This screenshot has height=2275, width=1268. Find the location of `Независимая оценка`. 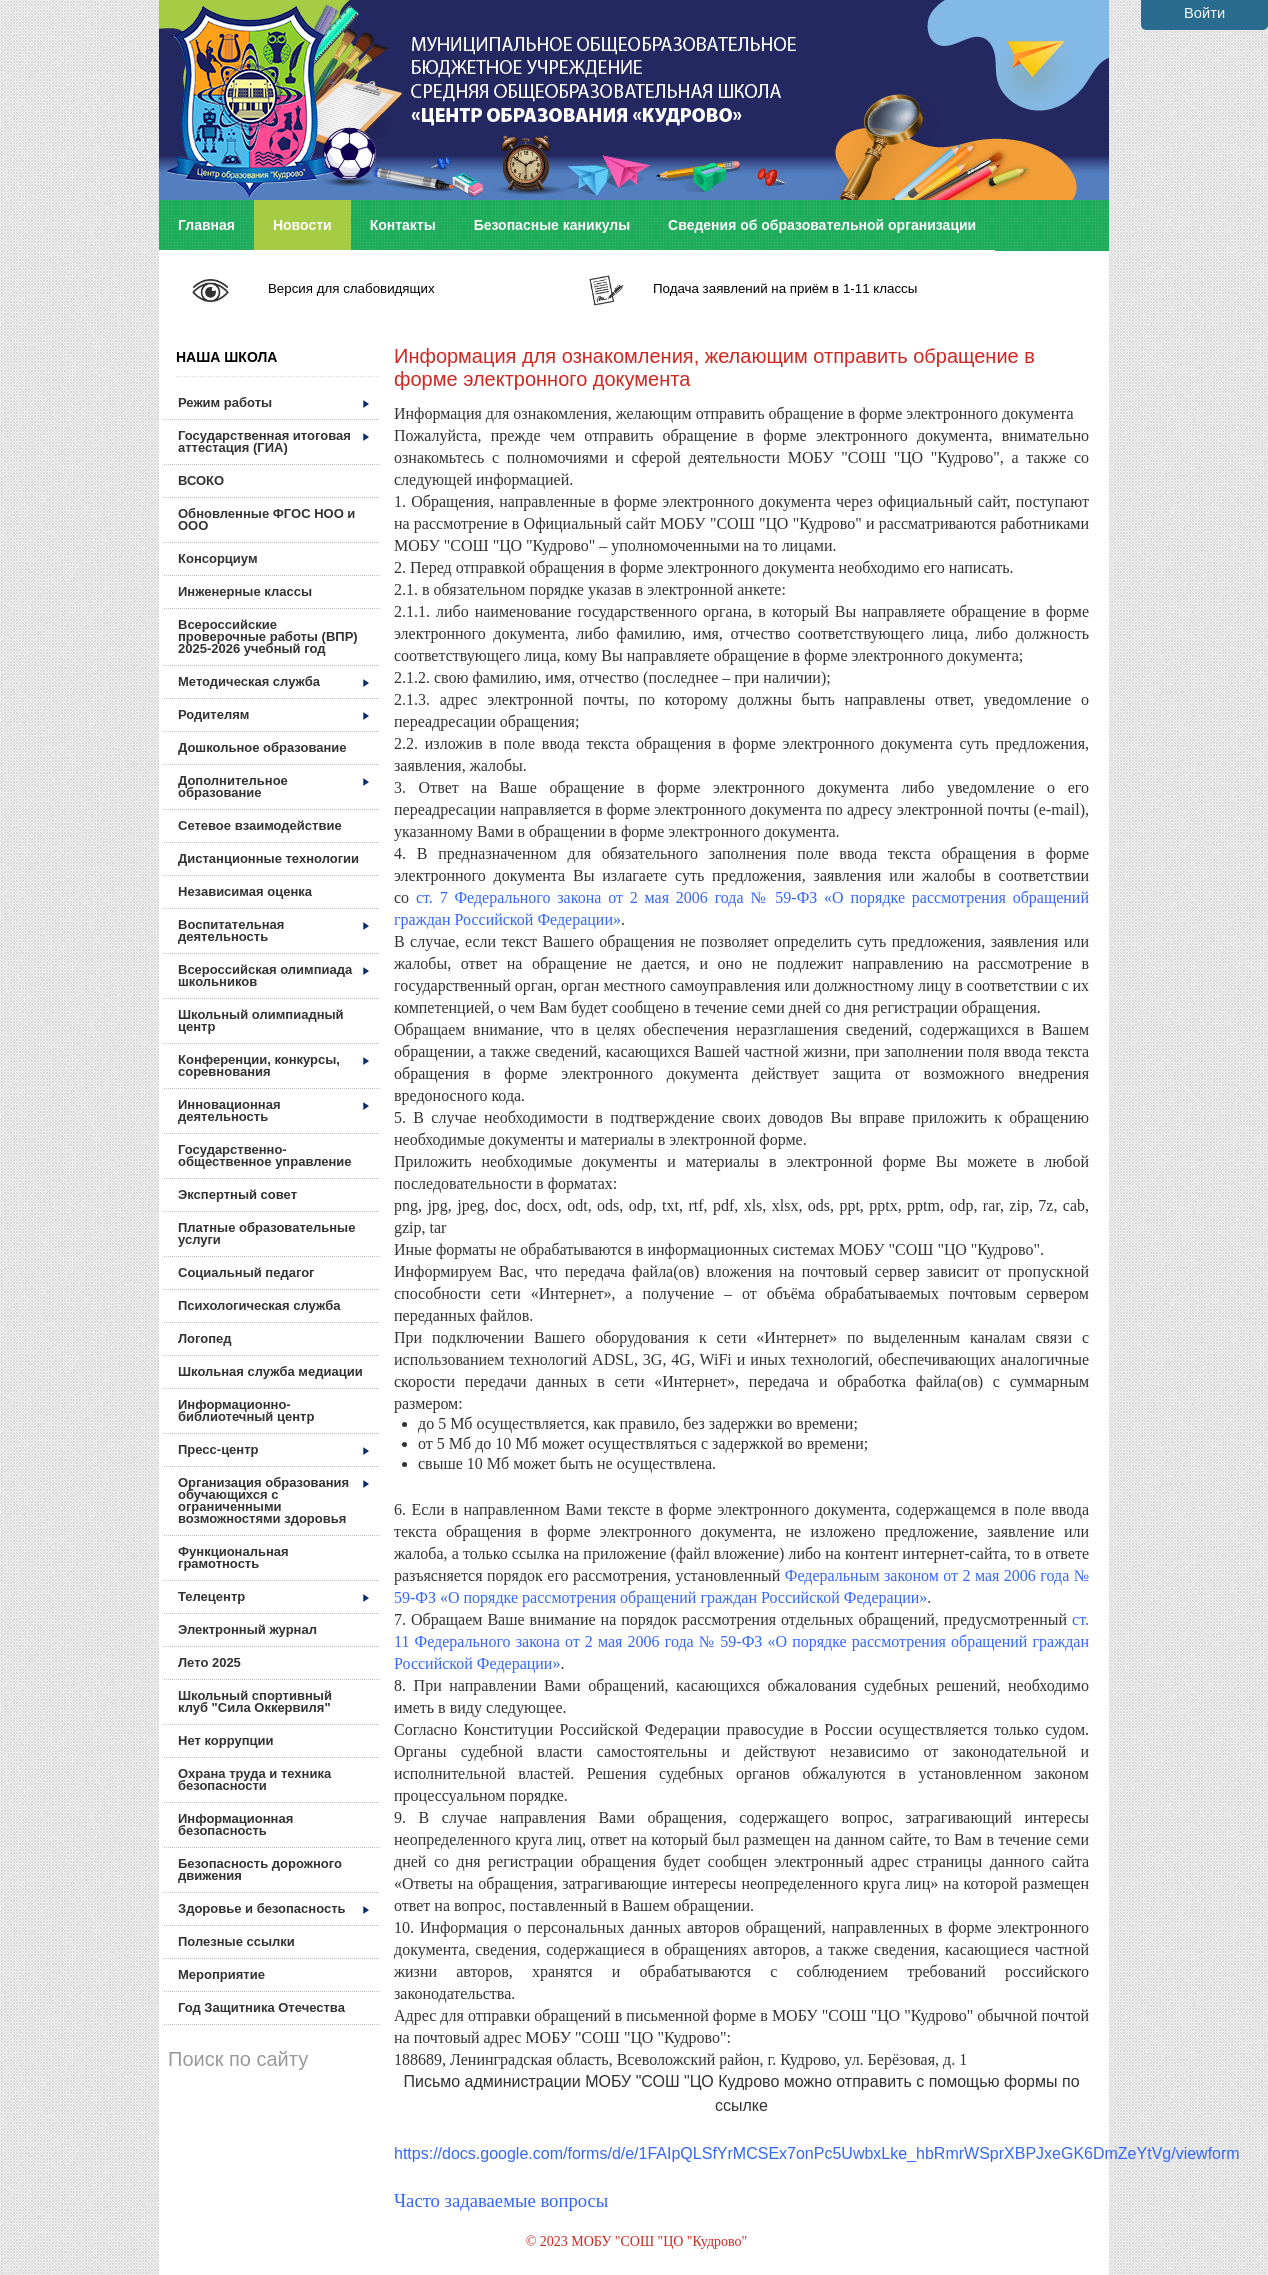

Независимая оценка is located at coordinates (245, 891).